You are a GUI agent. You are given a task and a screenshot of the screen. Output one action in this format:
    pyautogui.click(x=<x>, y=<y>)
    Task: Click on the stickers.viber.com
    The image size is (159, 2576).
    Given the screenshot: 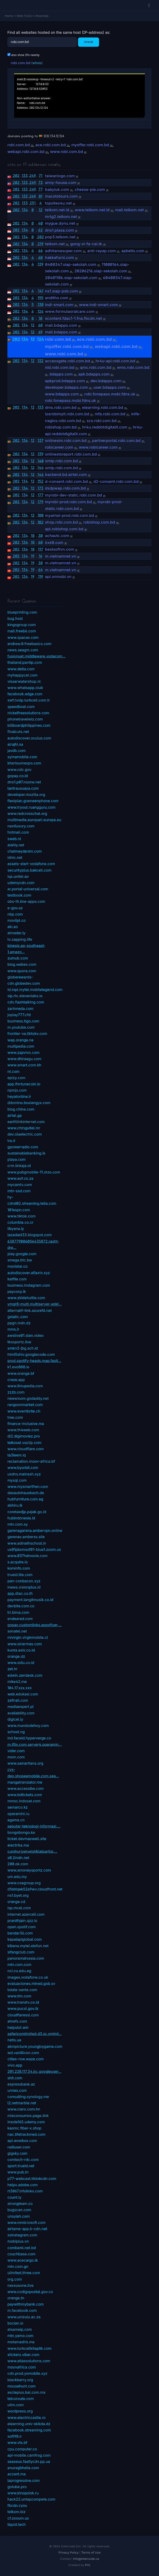 What is the action you would take?
    pyautogui.click(x=23, y=2354)
    